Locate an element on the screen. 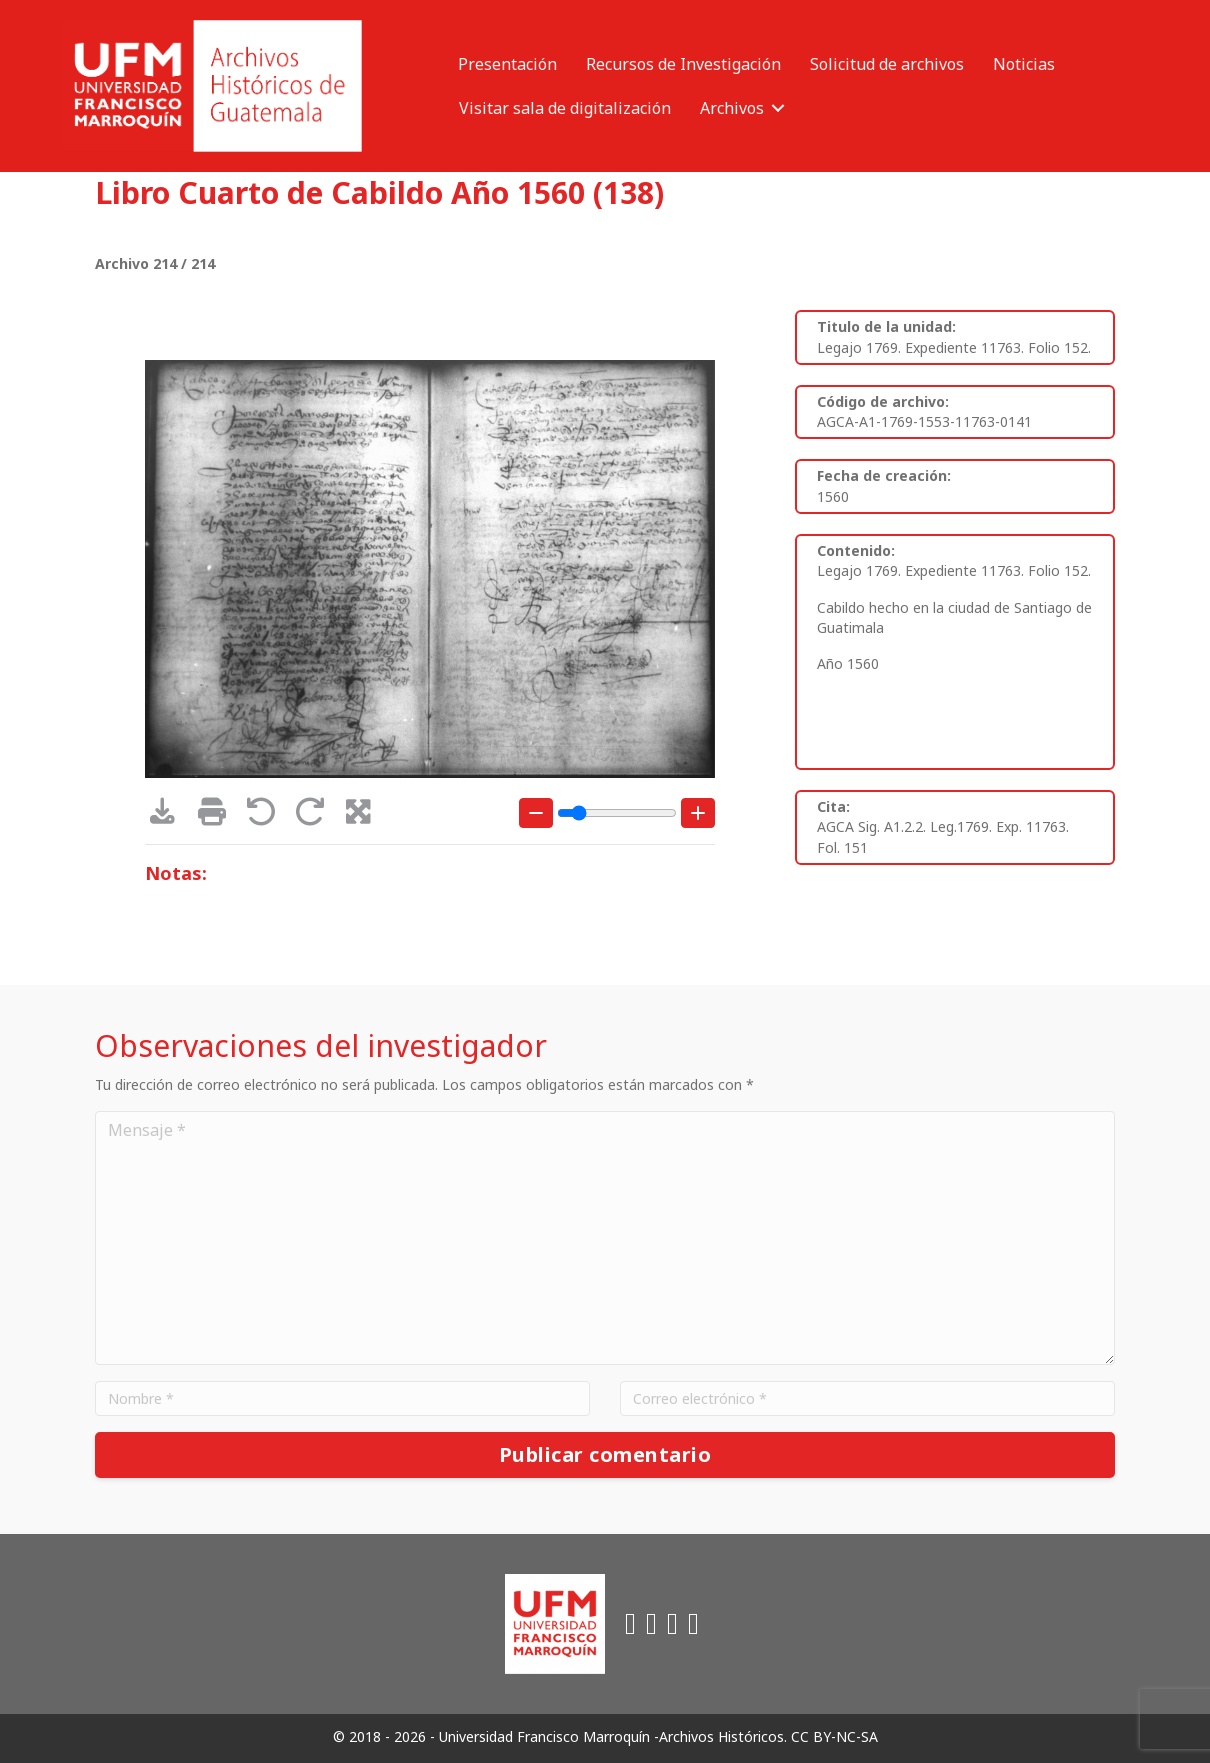  Solicitud de archivos is located at coordinates (887, 64).